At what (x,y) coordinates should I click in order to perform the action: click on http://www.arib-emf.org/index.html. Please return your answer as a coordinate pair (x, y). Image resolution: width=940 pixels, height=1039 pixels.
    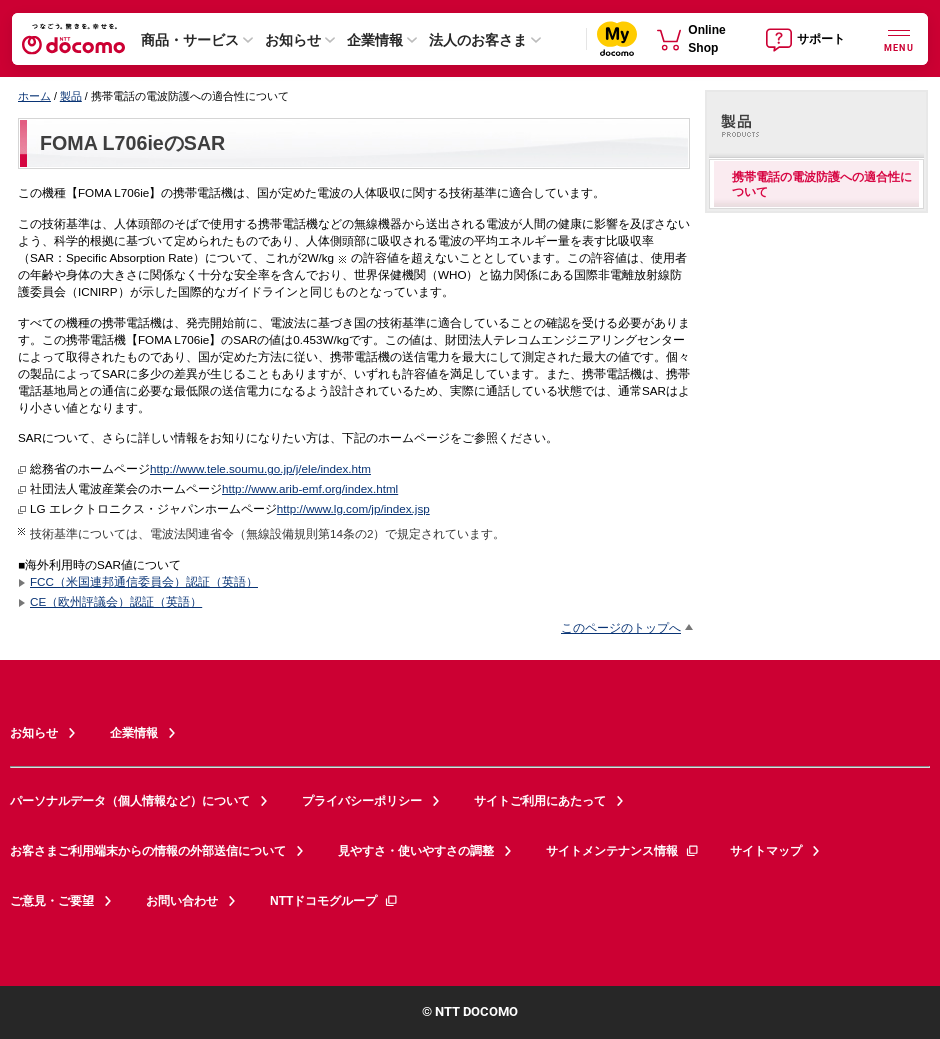
    Looking at the image, I should click on (310, 488).